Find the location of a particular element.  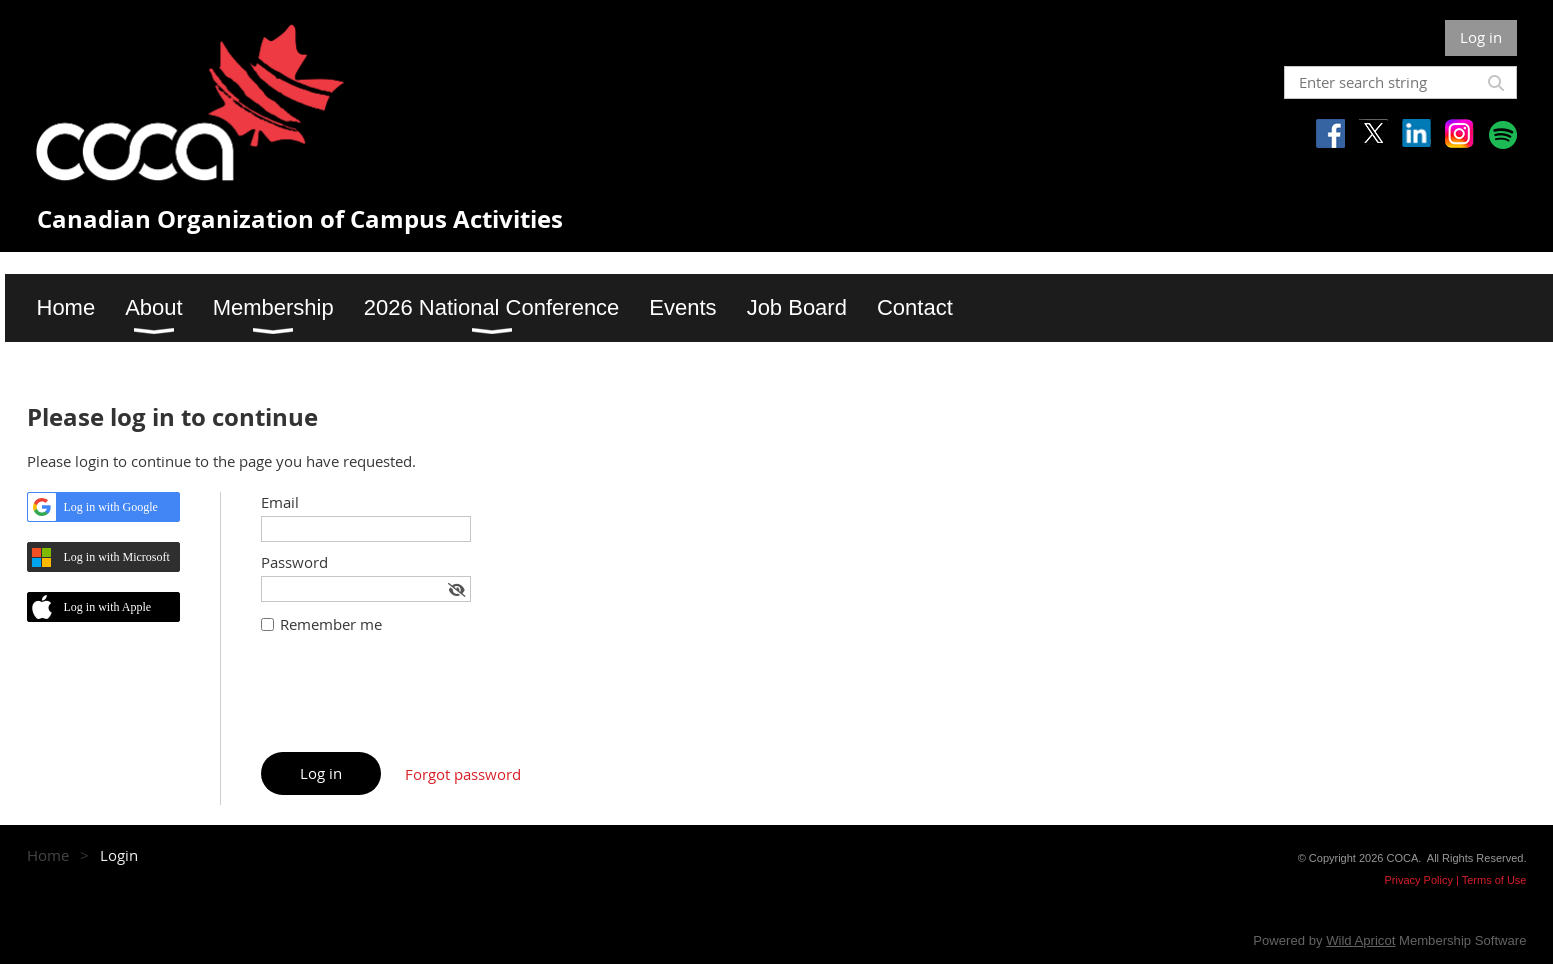

Wild Apricot is located at coordinates (1360, 940).